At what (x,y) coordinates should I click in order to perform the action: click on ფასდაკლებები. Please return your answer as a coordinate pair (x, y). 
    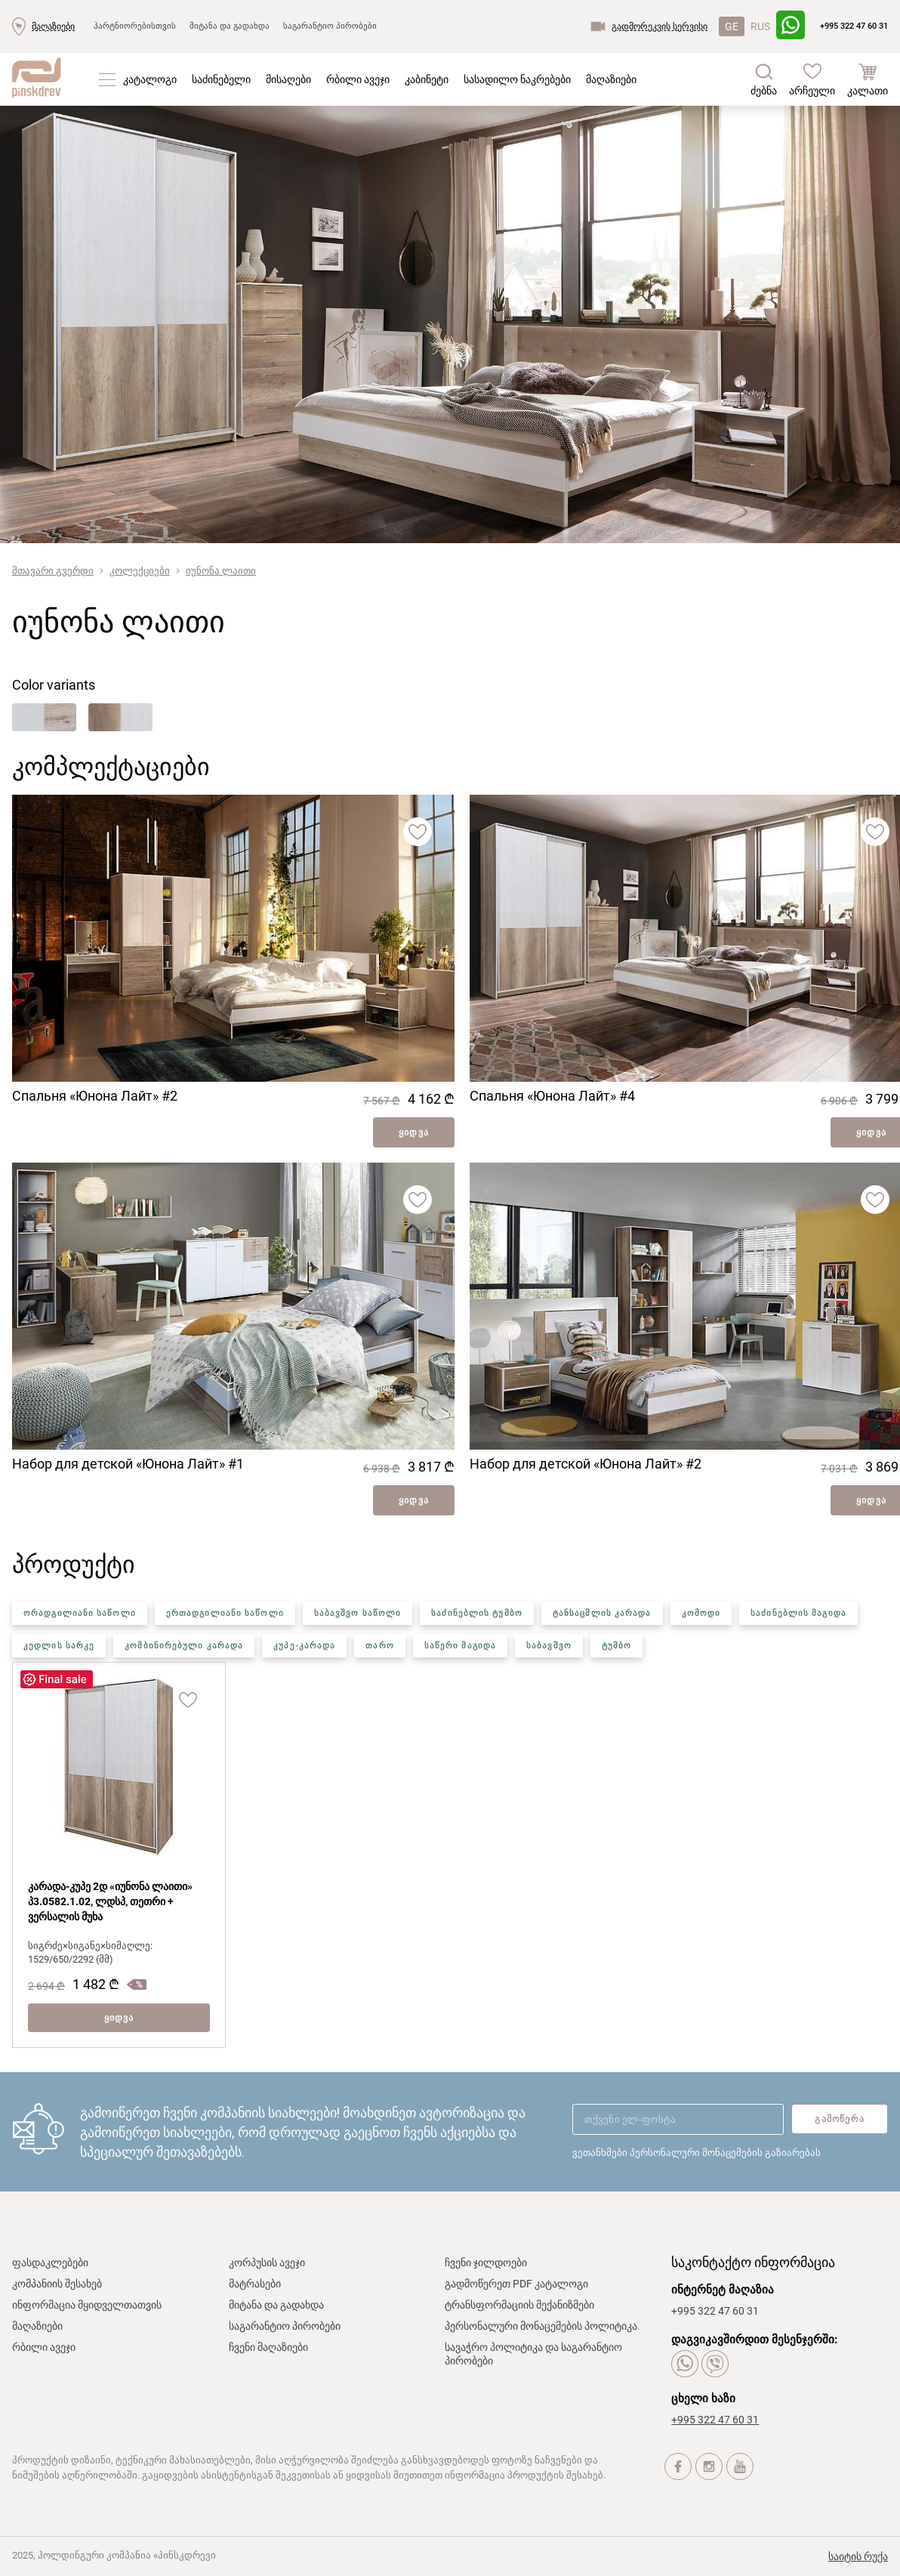
    Looking at the image, I should click on (50, 2262).